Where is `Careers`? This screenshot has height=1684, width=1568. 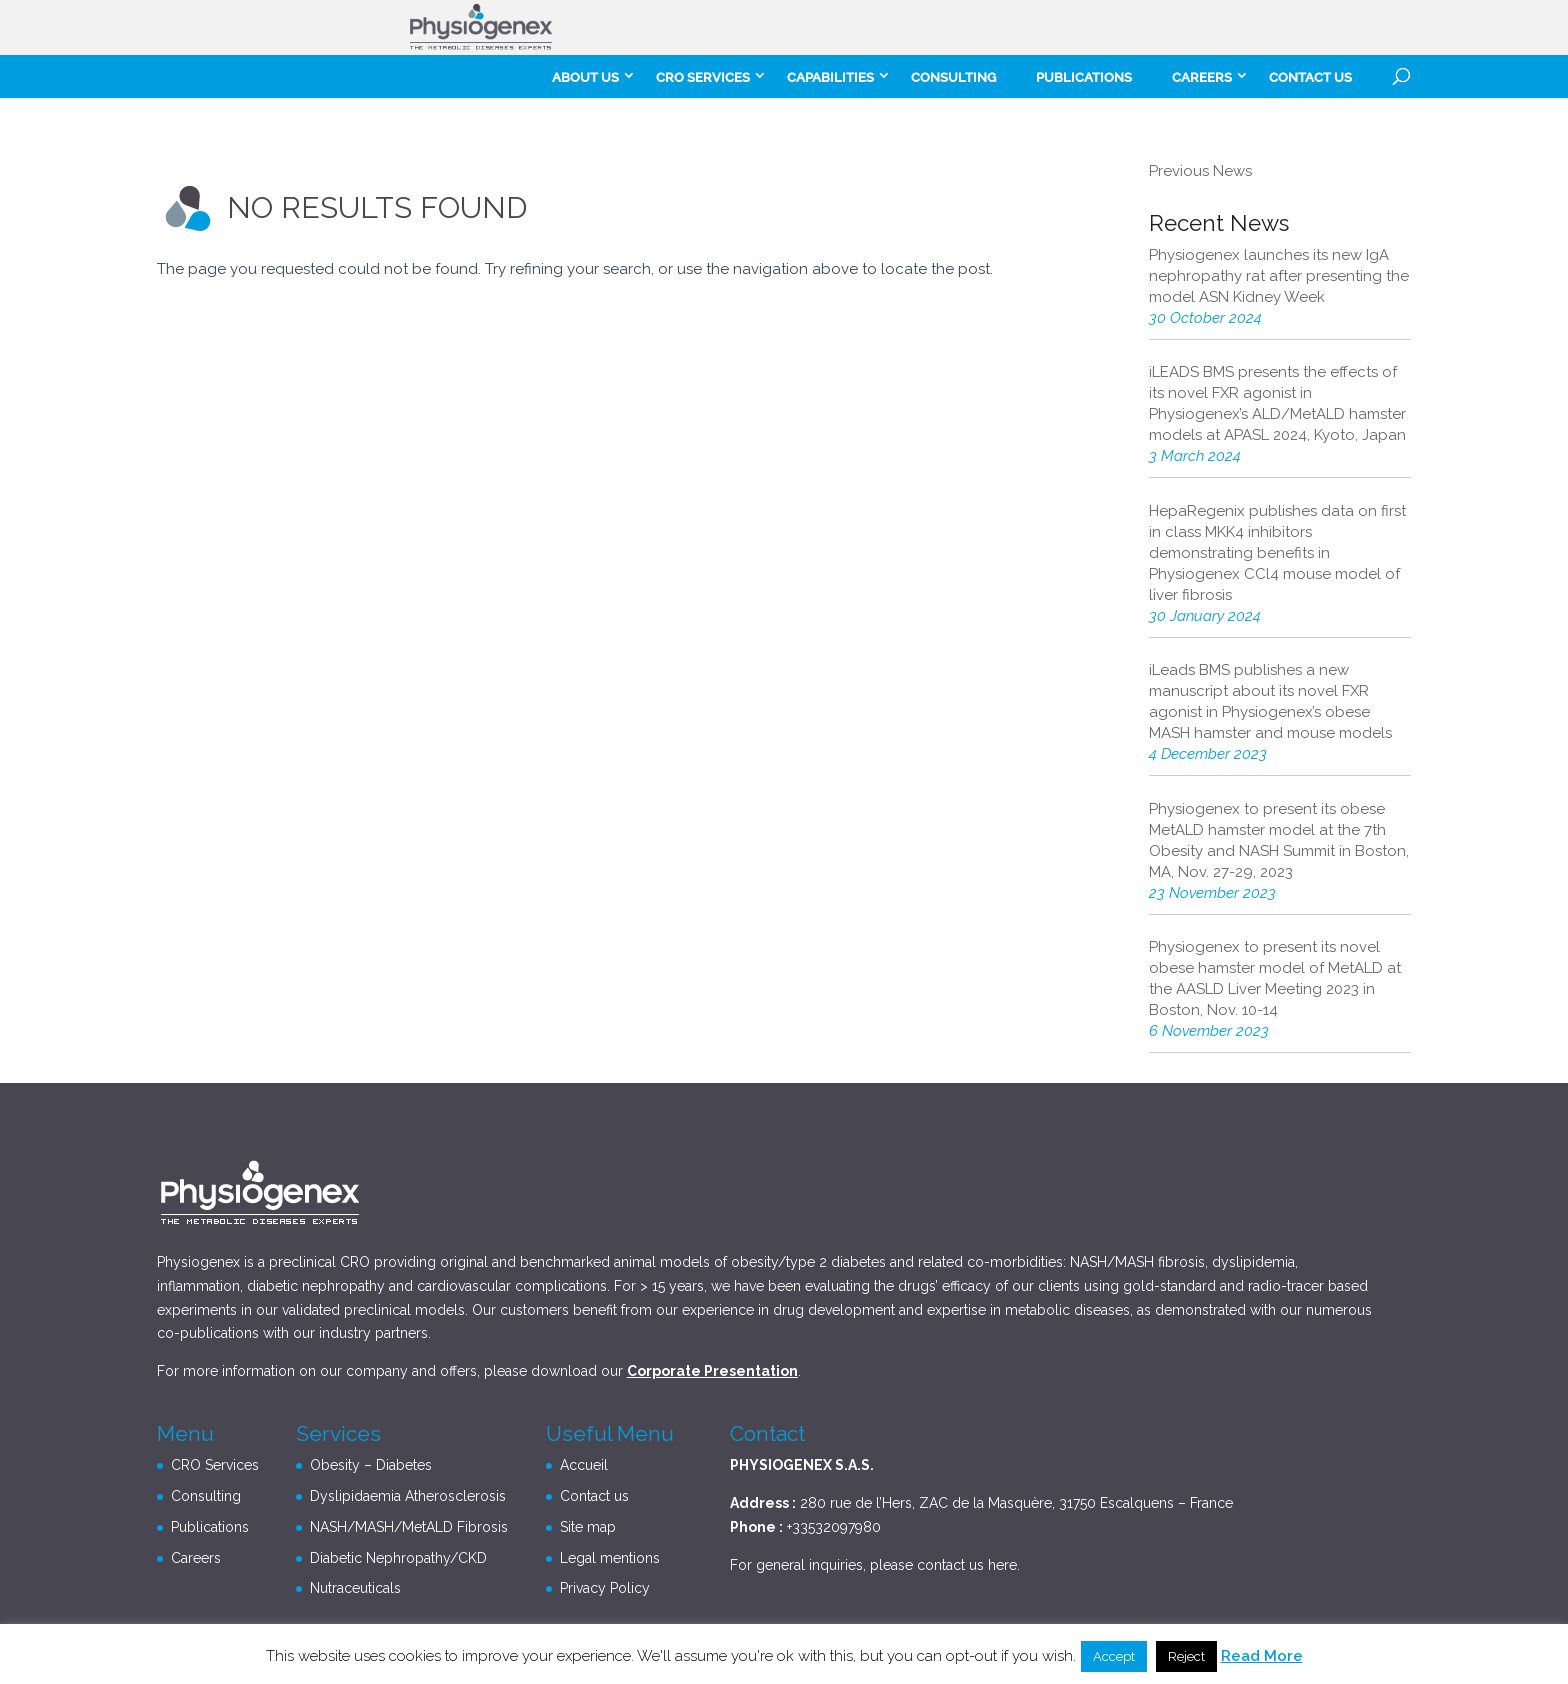
Careers is located at coordinates (196, 1558).